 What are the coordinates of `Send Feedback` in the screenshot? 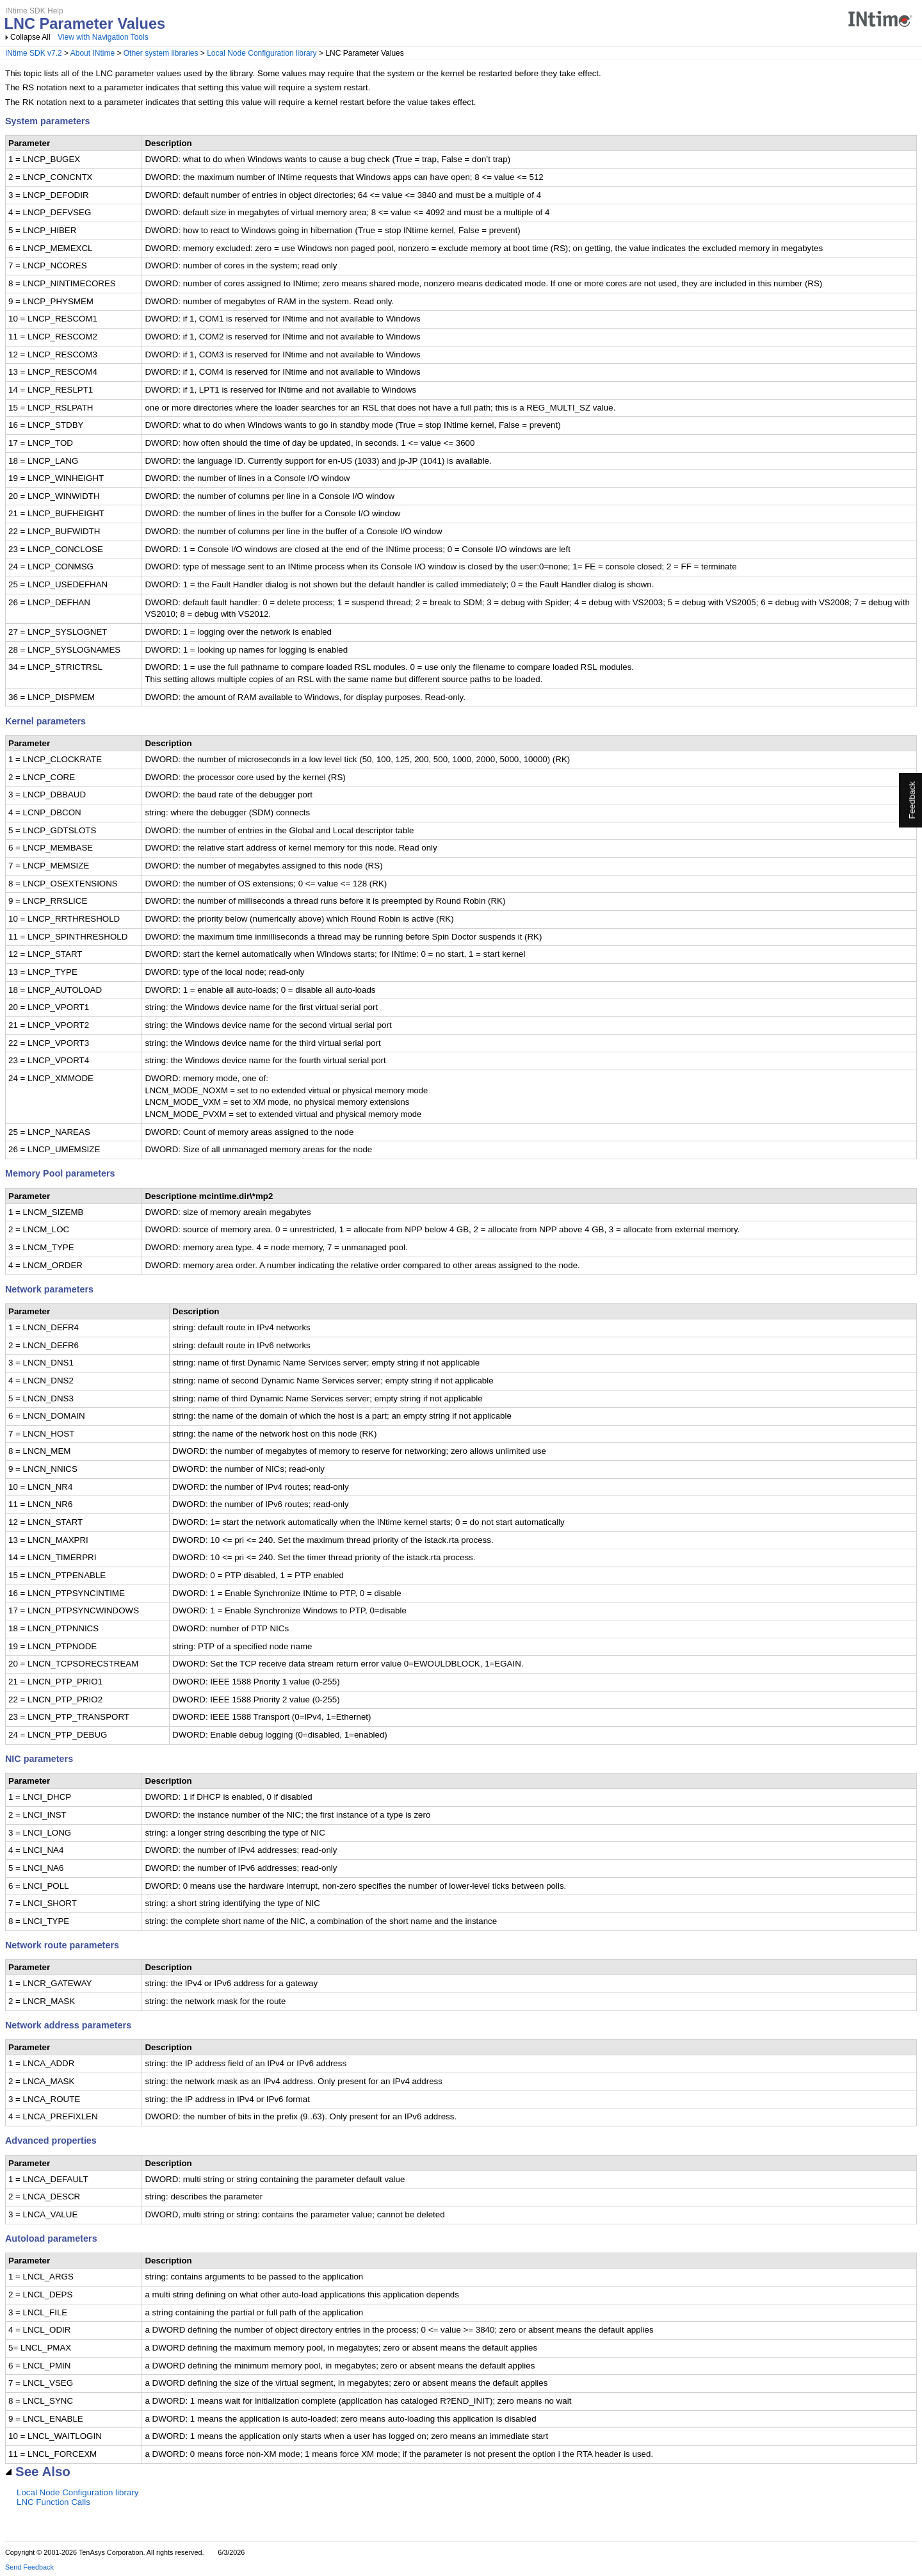 It's located at (29, 2567).